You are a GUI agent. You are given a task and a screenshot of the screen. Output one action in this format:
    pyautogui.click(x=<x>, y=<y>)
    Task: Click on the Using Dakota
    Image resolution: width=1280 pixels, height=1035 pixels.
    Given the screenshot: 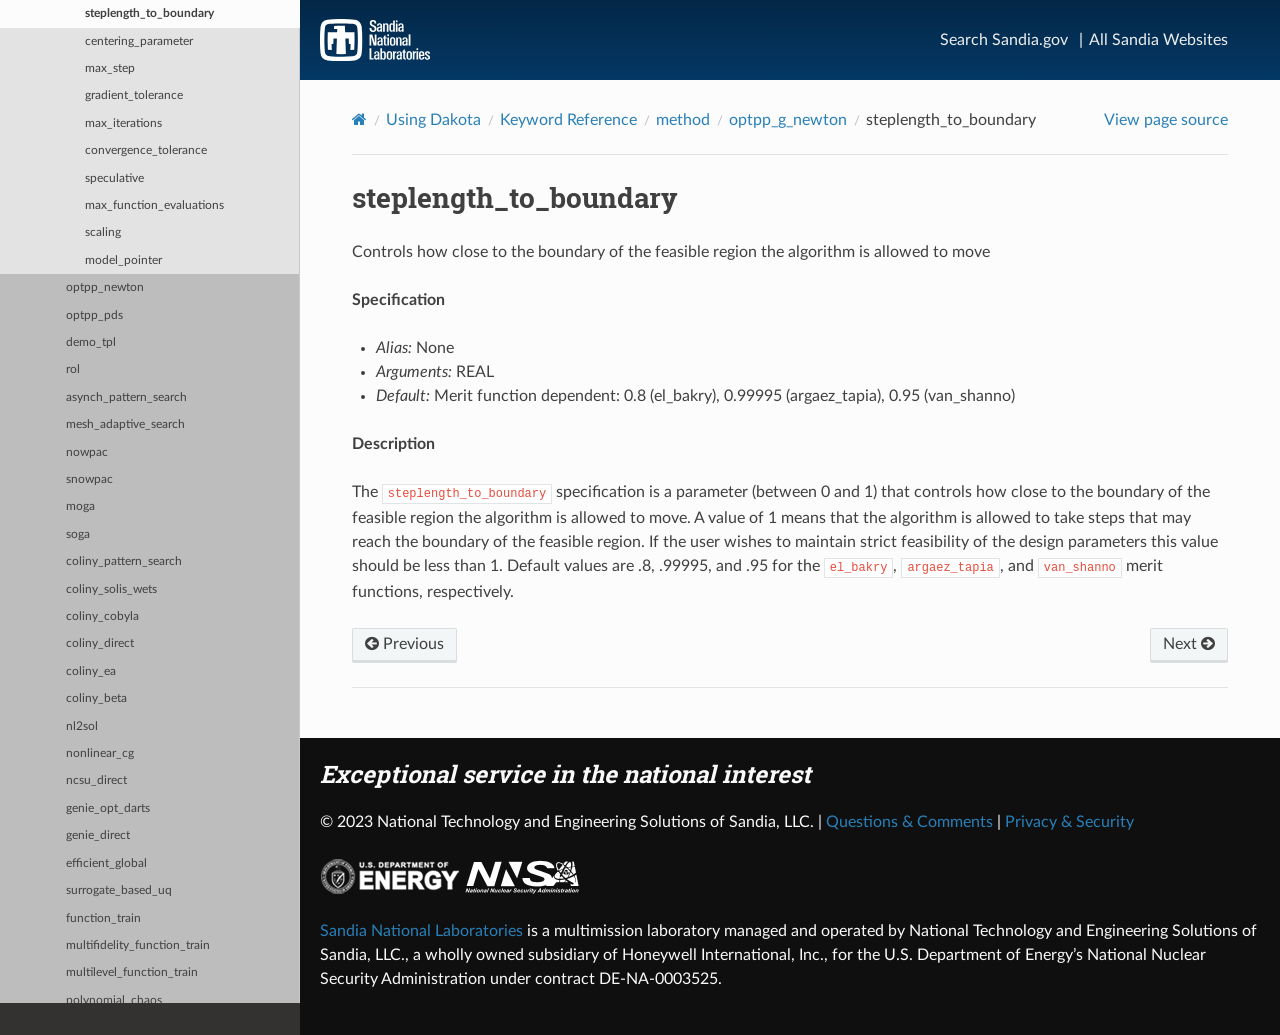 What is the action you would take?
    pyautogui.click(x=433, y=120)
    